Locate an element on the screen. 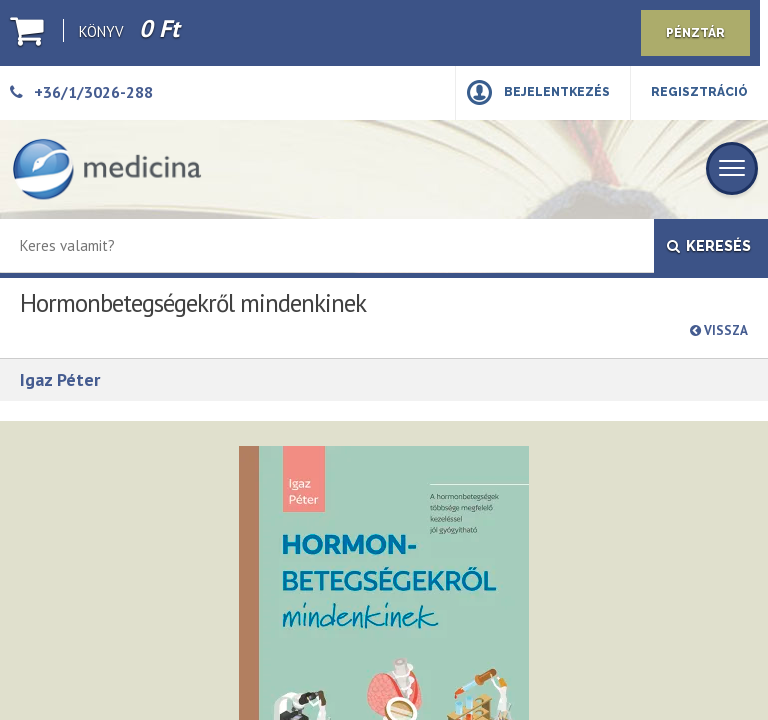 The height and width of the screenshot is (720, 768). Keresés is located at coordinates (709, 246).